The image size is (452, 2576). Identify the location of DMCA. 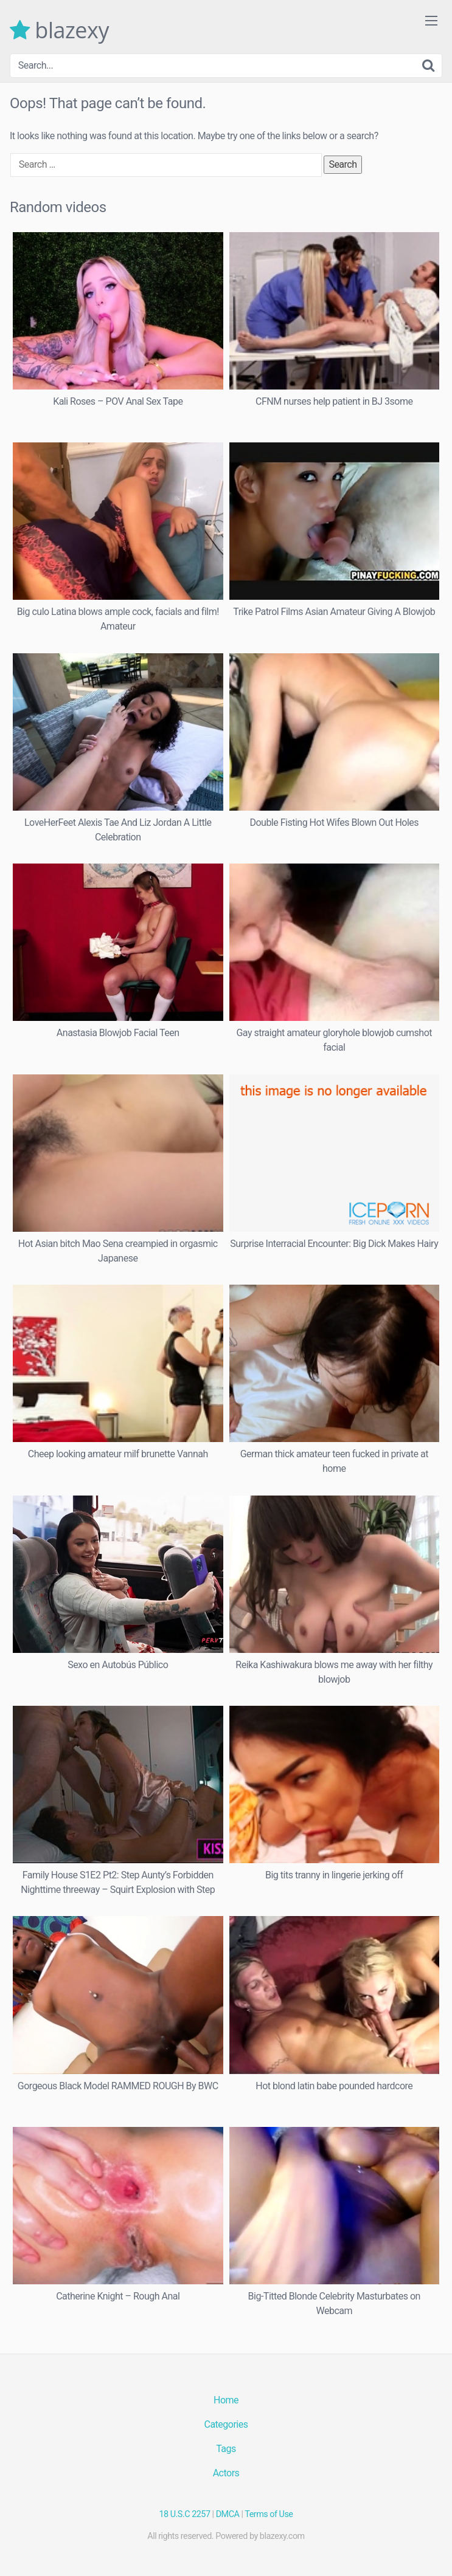
(228, 2514).